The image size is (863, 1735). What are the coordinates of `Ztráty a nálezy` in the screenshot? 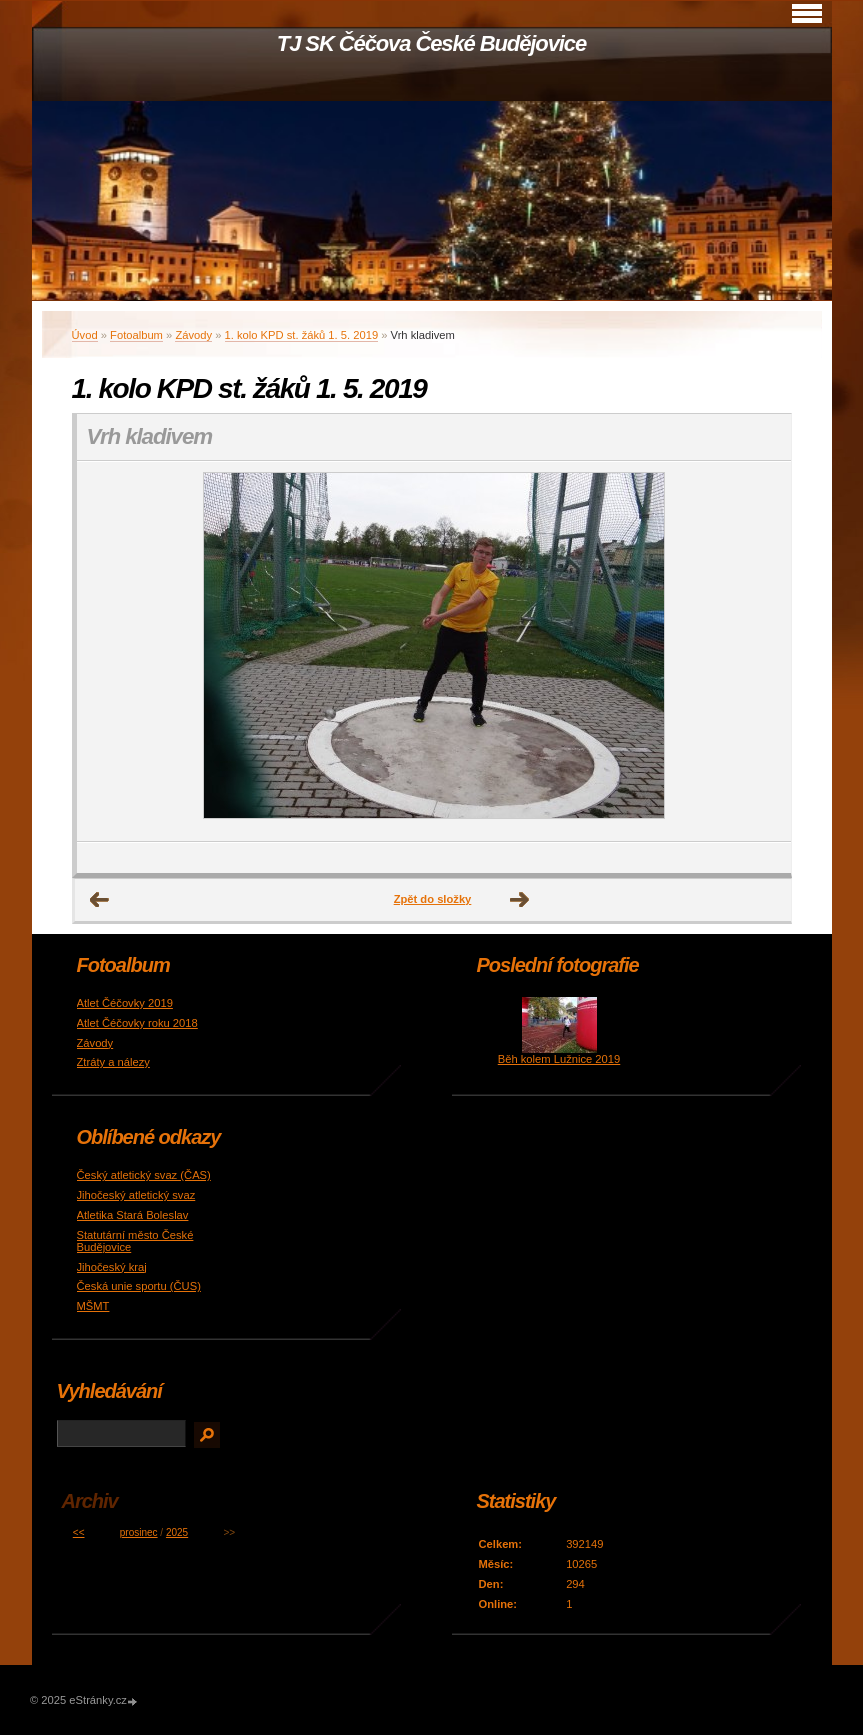 It's located at (113, 1062).